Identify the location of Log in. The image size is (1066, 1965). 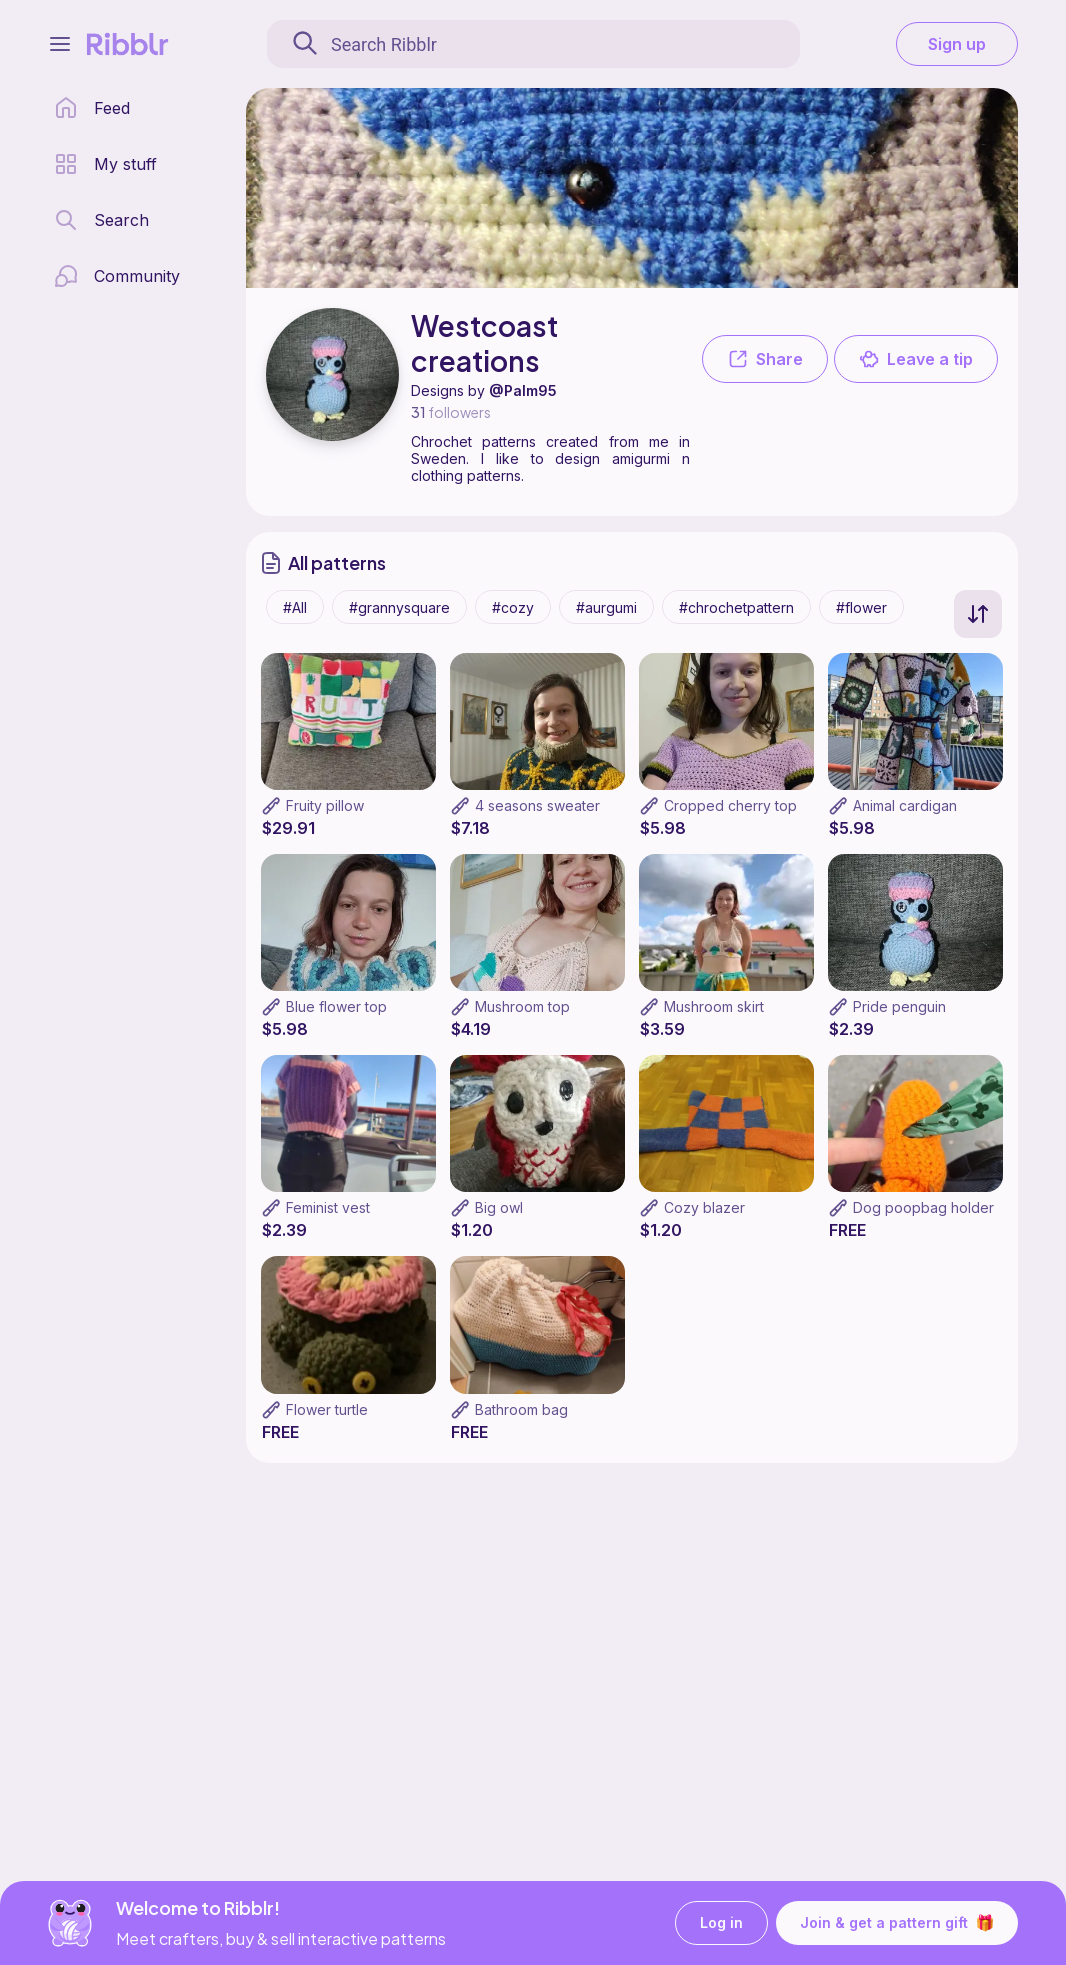
(721, 1923).